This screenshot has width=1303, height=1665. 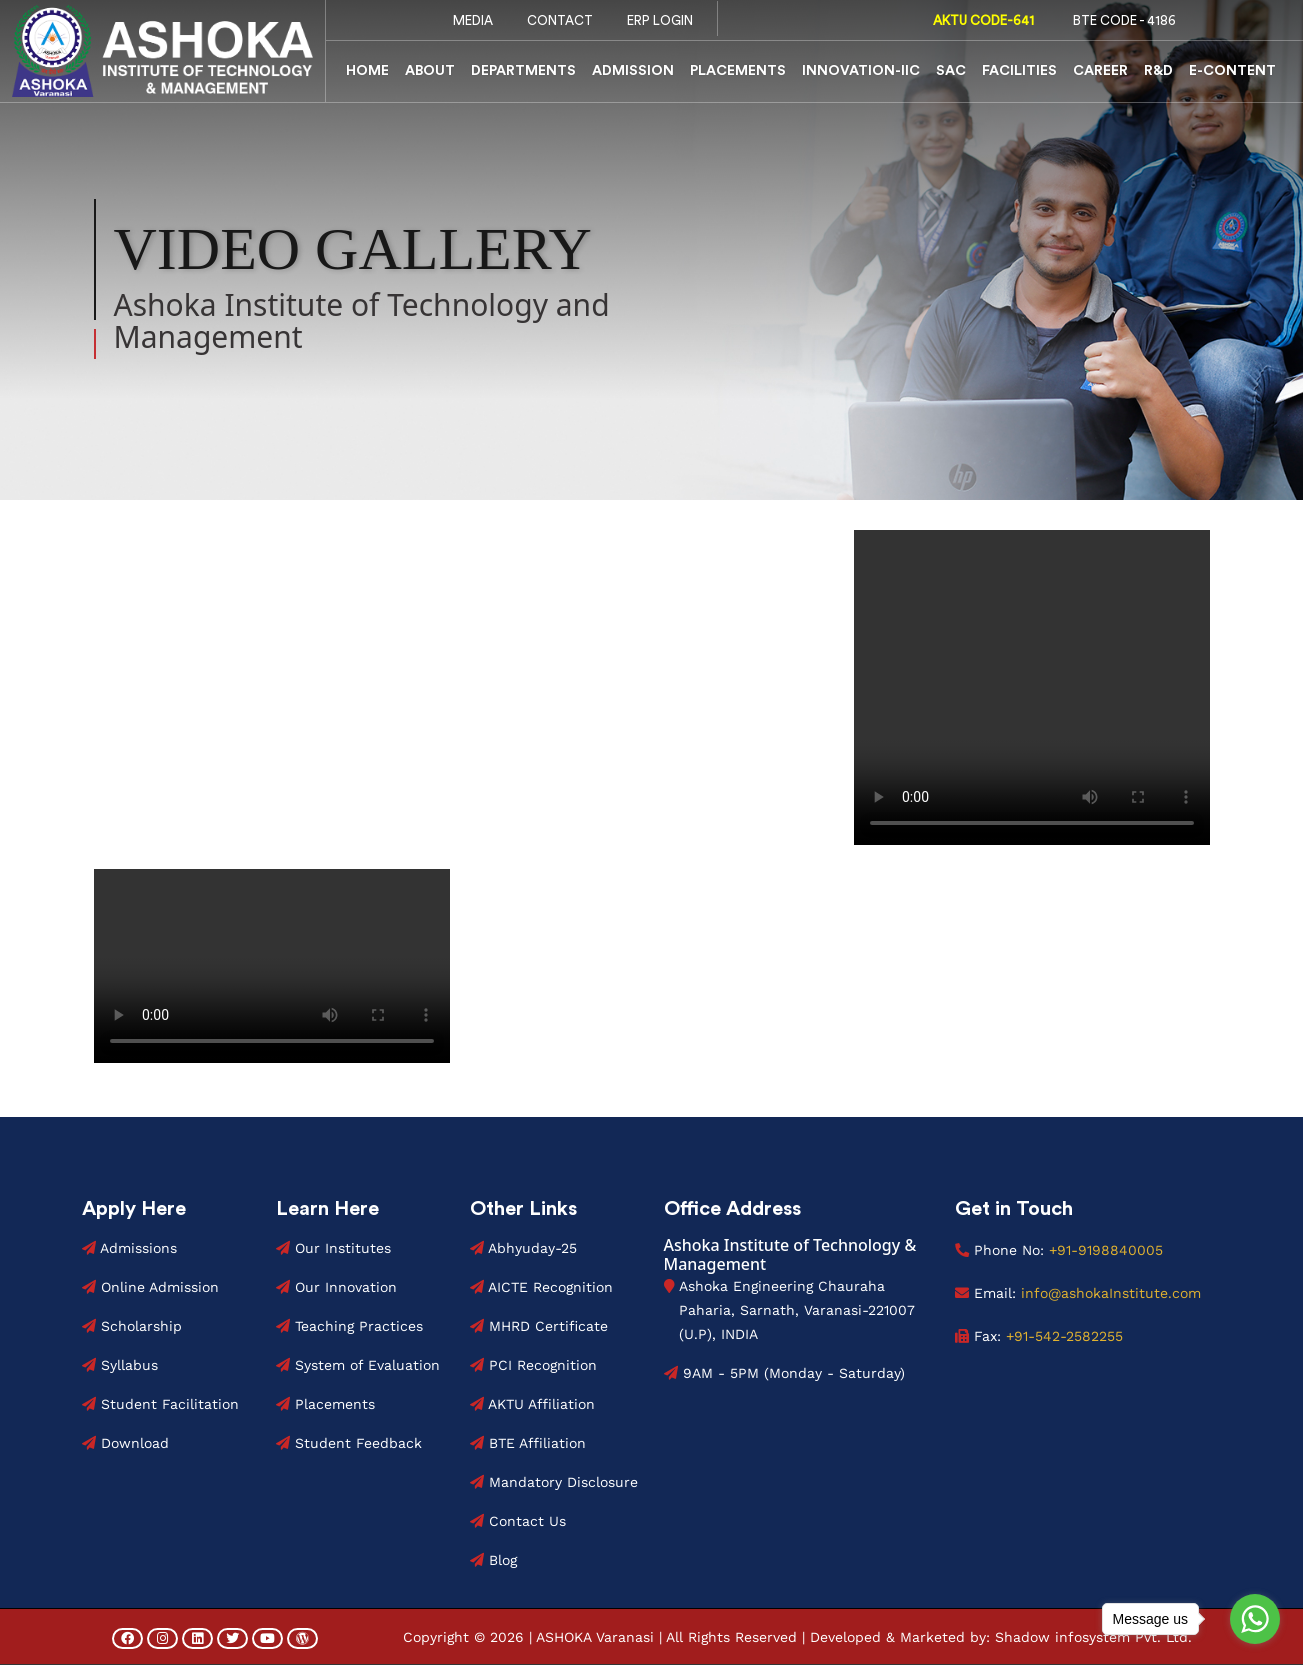 What do you see at coordinates (539, 1326) in the screenshot?
I see `MHRD Certificate` at bounding box center [539, 1326].